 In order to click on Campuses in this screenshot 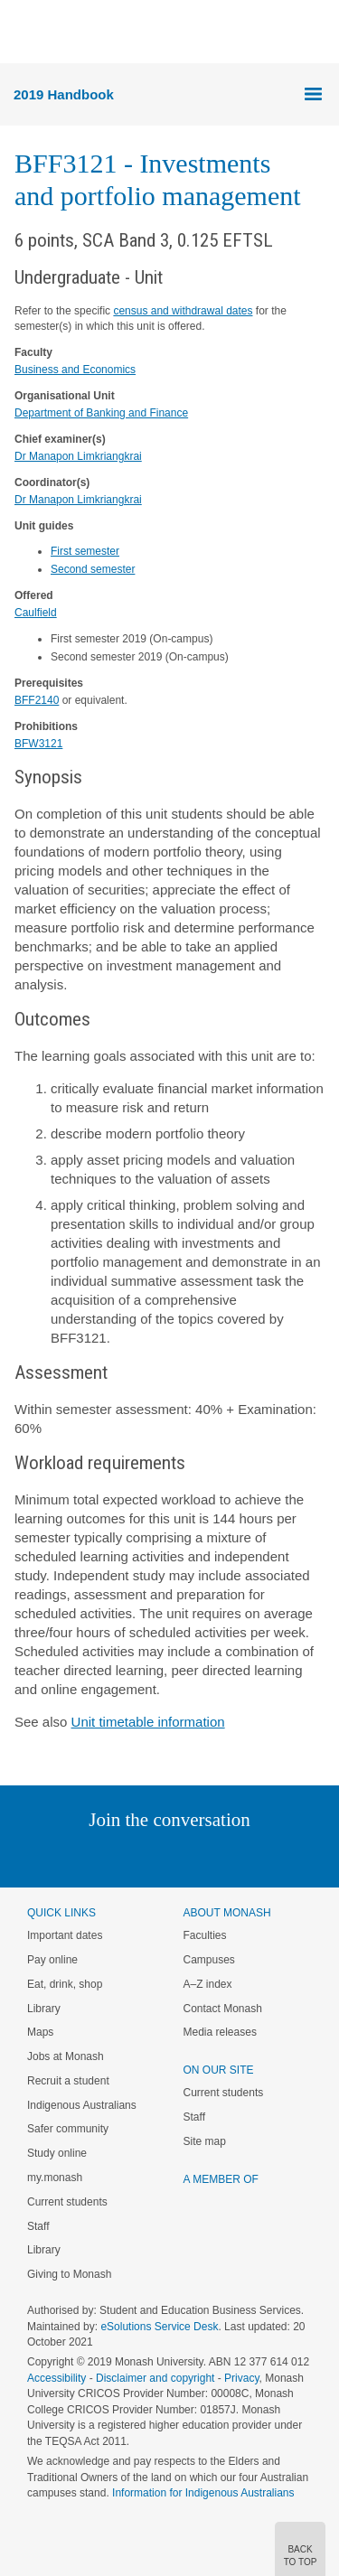, I will do `click(209, 1959)`.